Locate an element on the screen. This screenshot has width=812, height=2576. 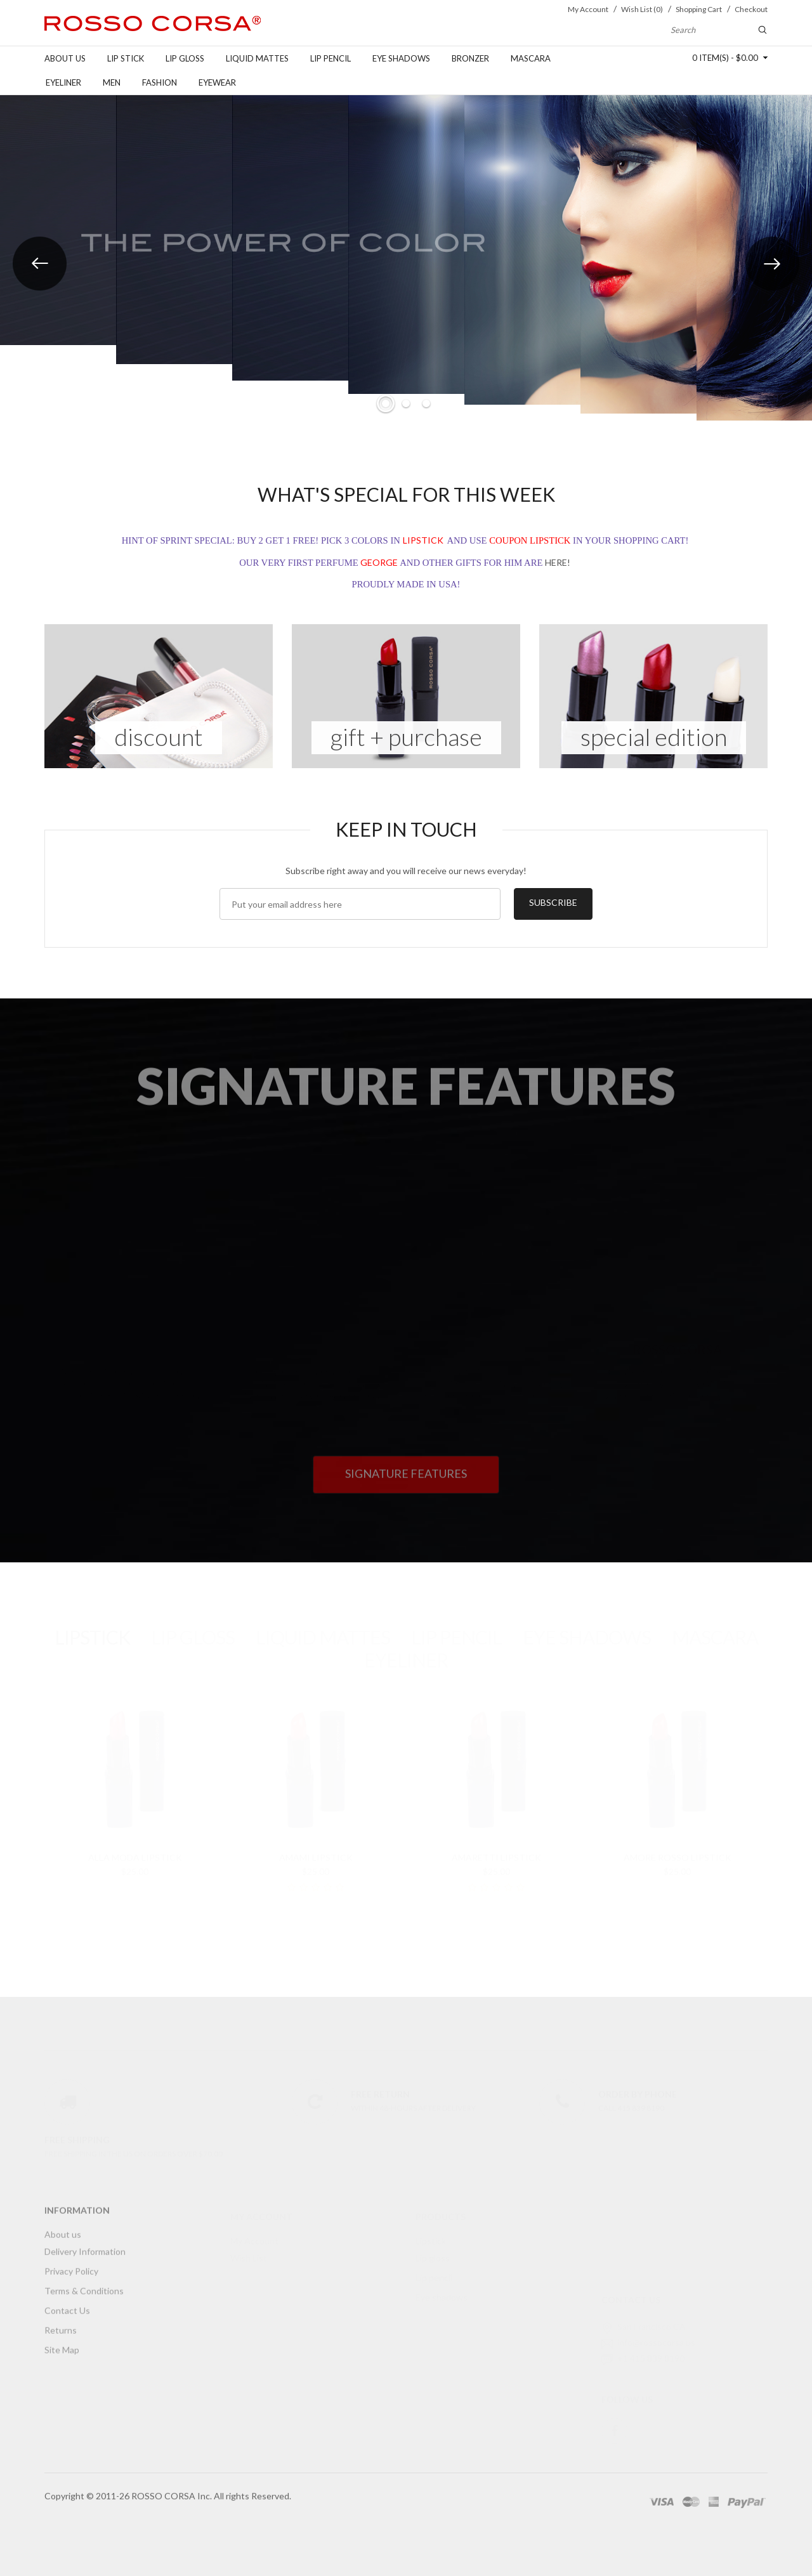
EYE SHADOWS is located at coordinates (587, 1624).